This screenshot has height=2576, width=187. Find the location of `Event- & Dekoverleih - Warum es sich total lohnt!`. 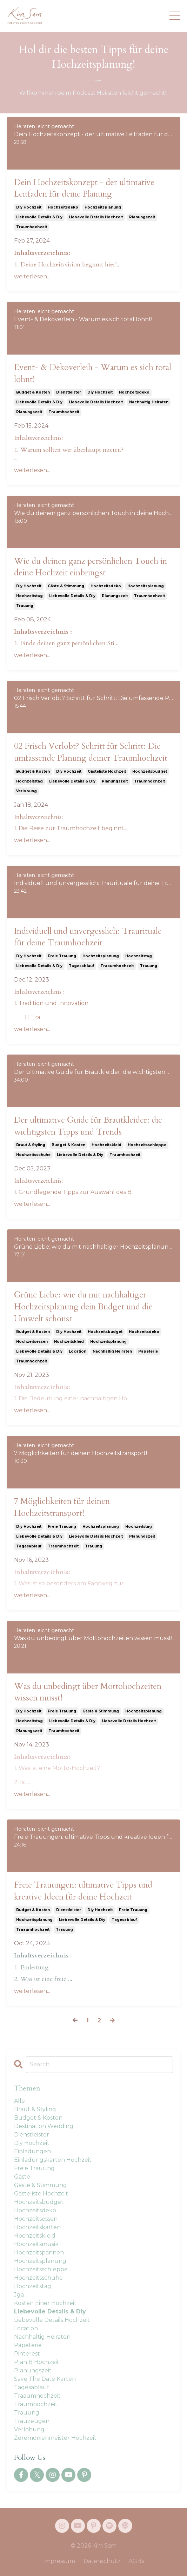

Event- & Dekoverleih - Warum es sich total lohnt! is located at coordinates (92, 373).